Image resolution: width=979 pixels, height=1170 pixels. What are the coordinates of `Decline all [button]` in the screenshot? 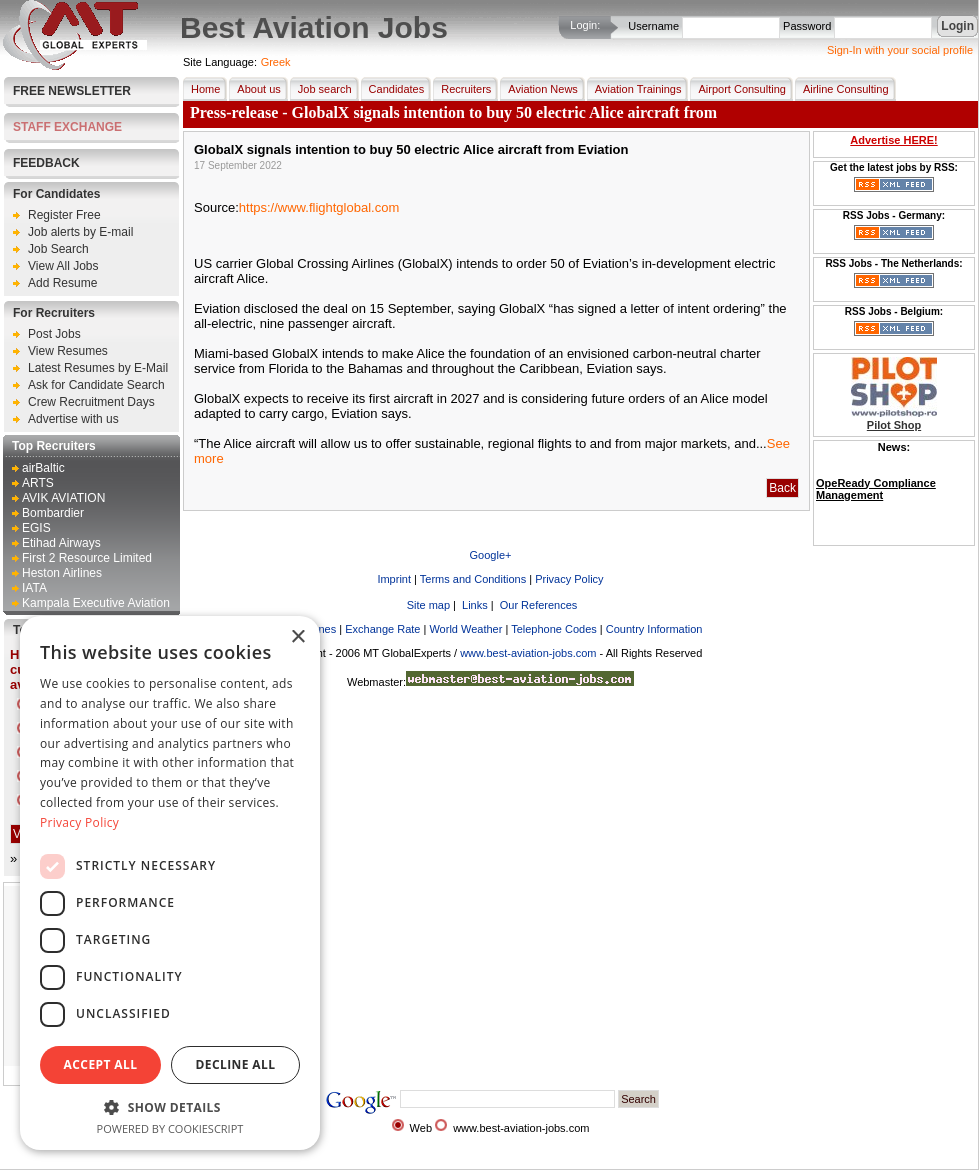 It's located at (236, 1064).